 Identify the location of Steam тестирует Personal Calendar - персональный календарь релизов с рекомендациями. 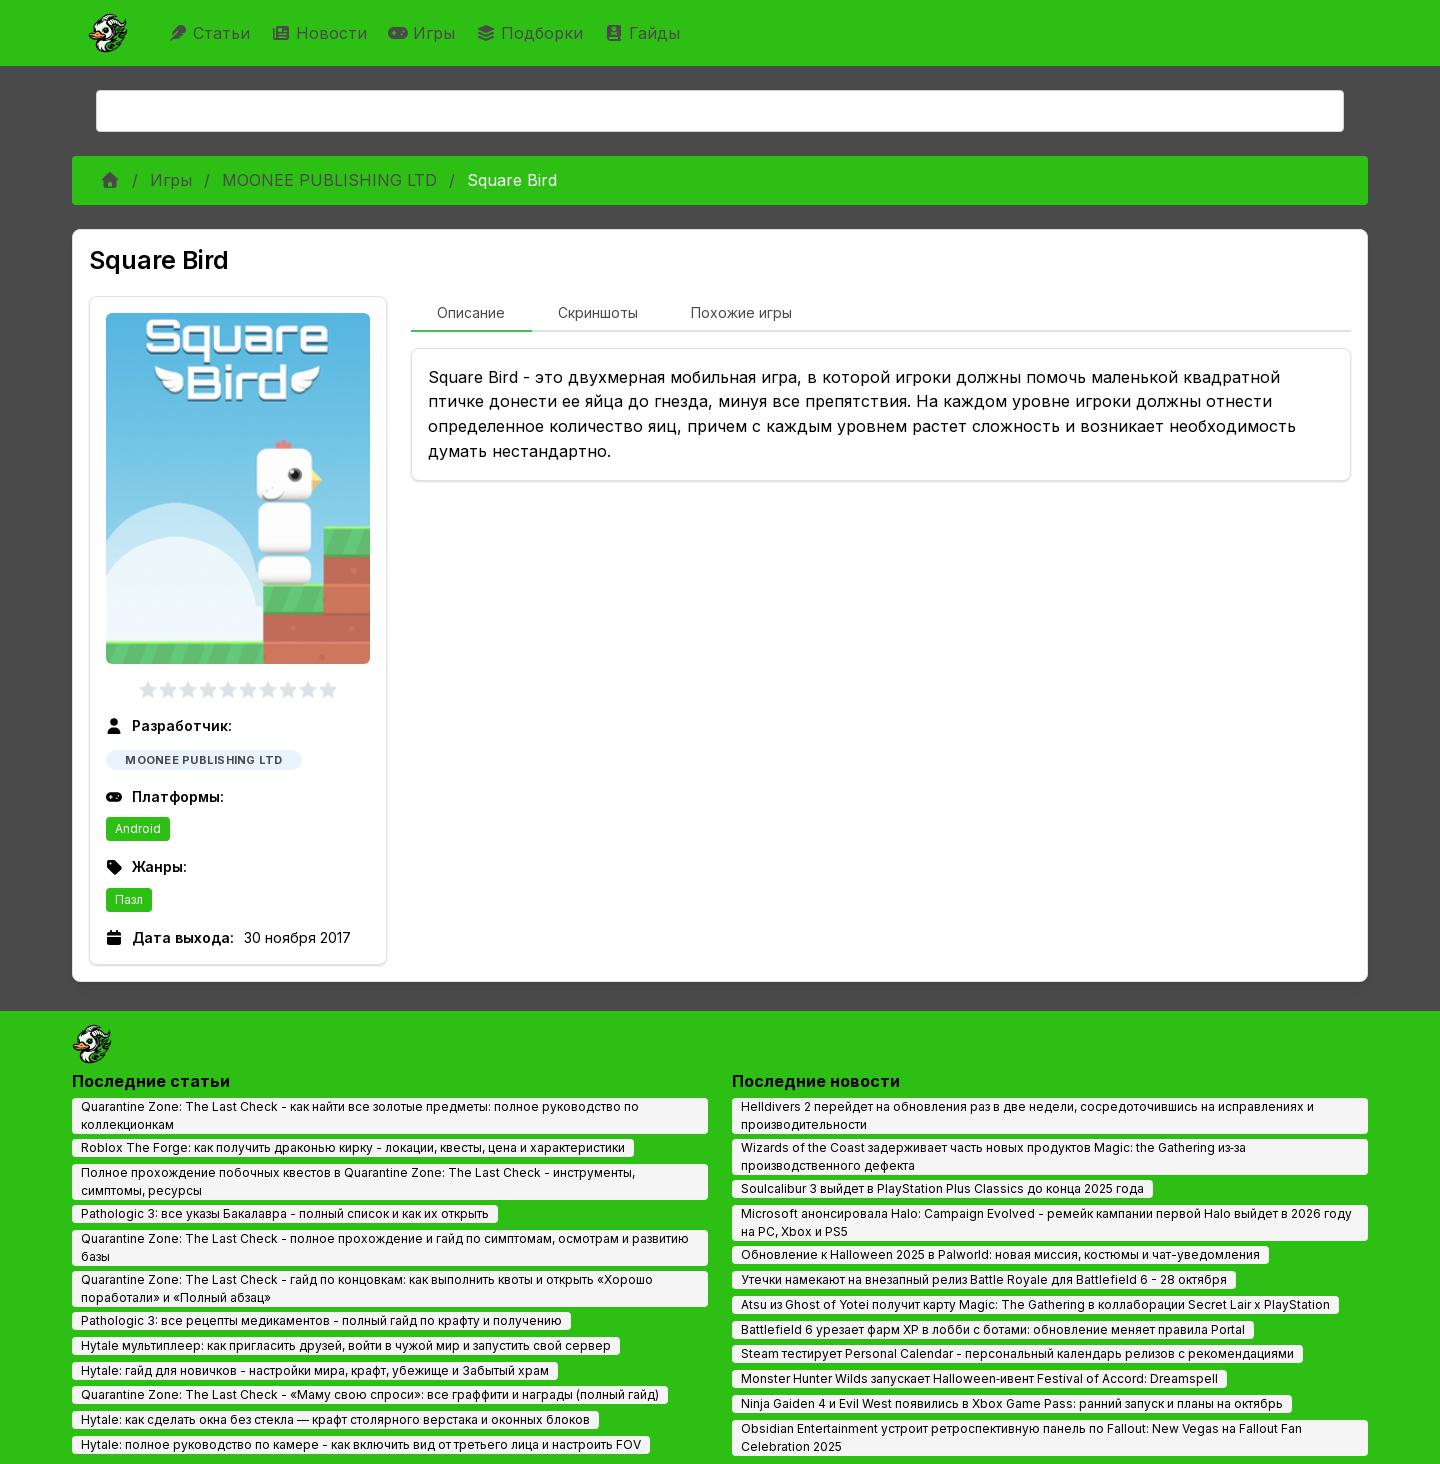
(1017, 1353).